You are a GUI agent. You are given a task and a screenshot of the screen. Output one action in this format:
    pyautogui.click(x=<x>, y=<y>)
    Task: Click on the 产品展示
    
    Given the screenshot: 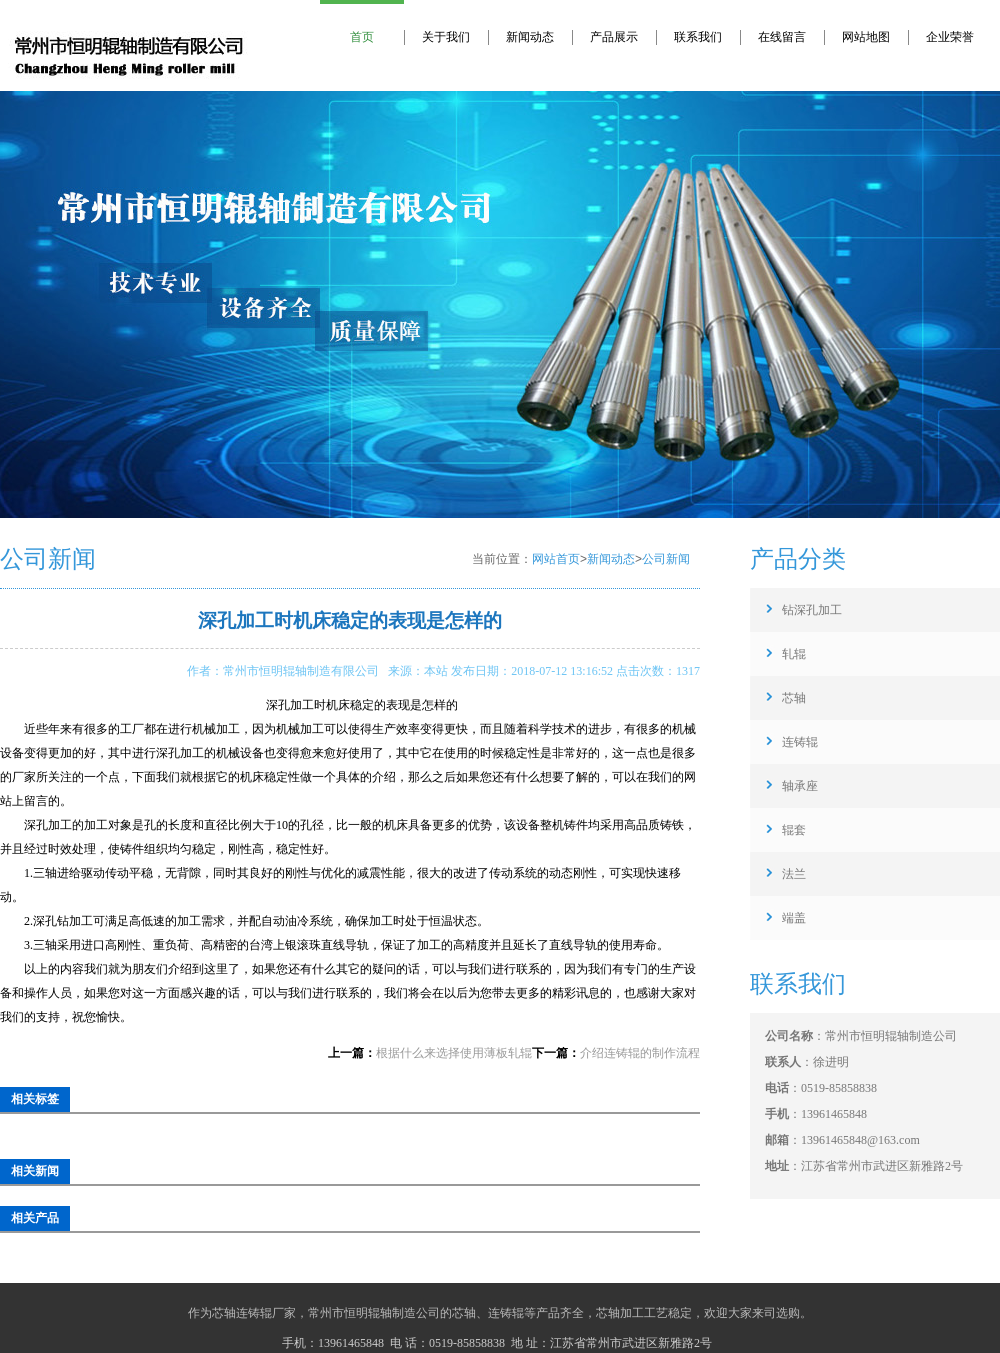 What is the action you would take?
    pyautogui.click(x=614, y=37)
    